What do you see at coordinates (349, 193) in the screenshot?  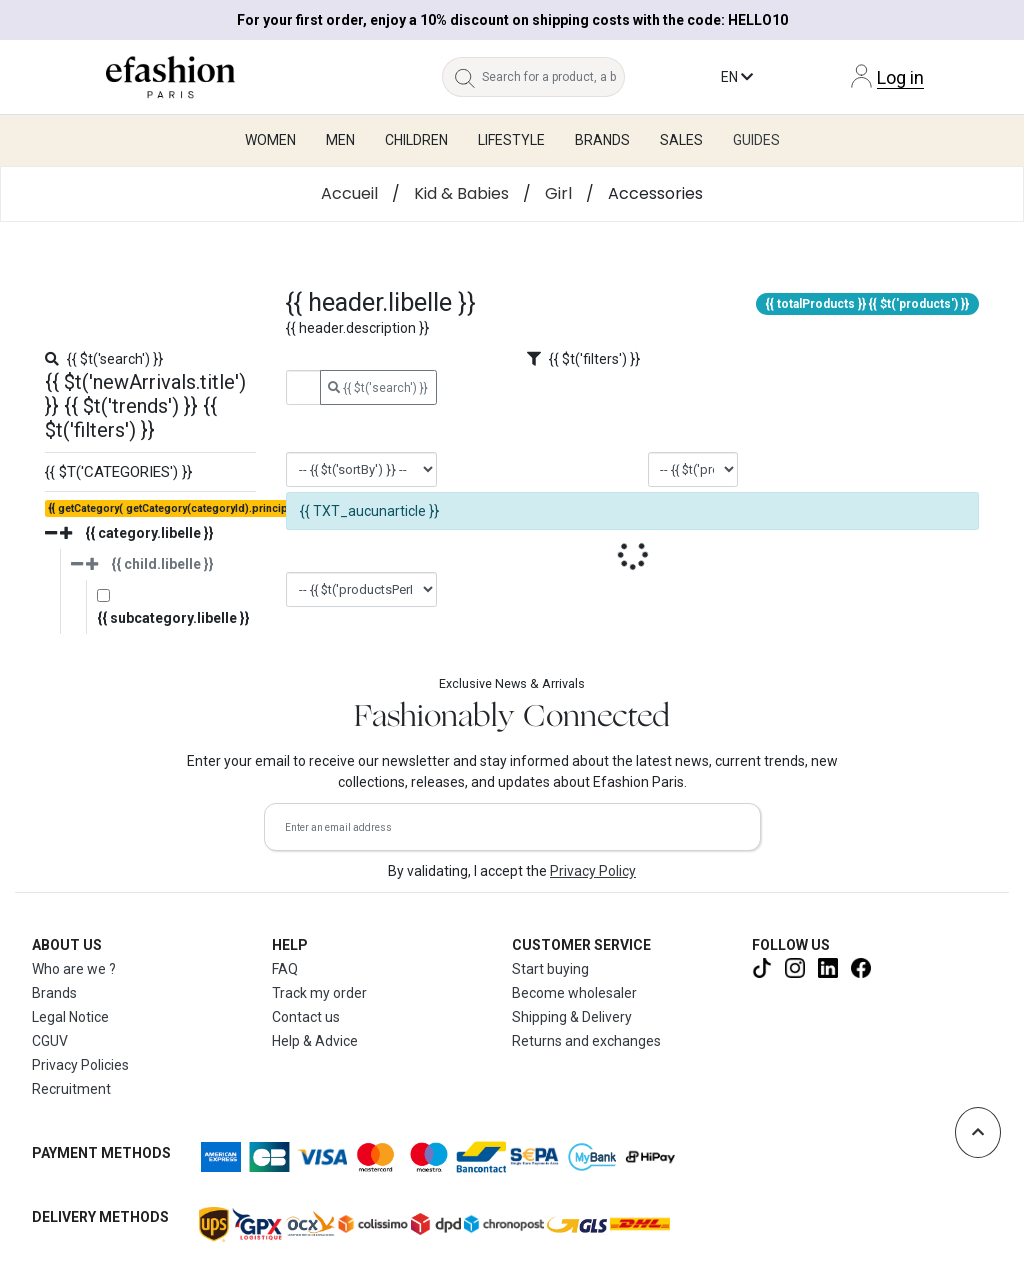 I see `Accueil` at bounding box center [349, 193].